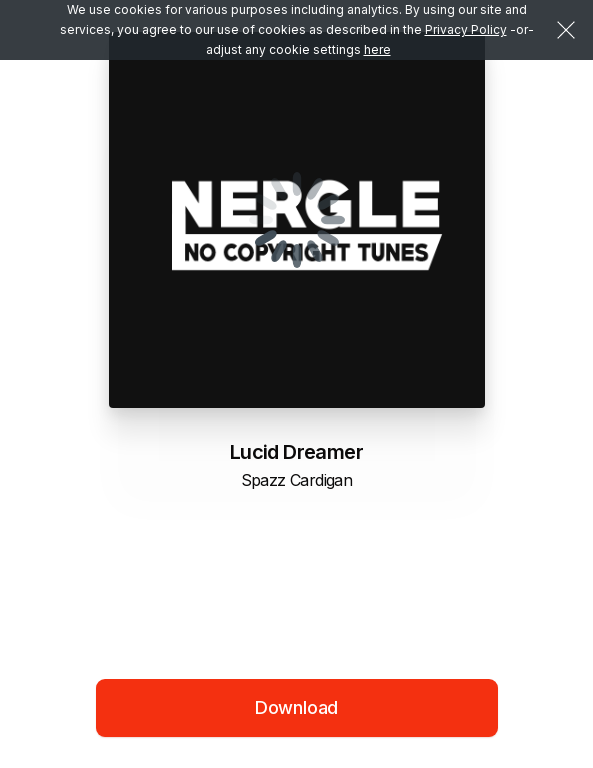  I want to click on here, so click(377, 49).